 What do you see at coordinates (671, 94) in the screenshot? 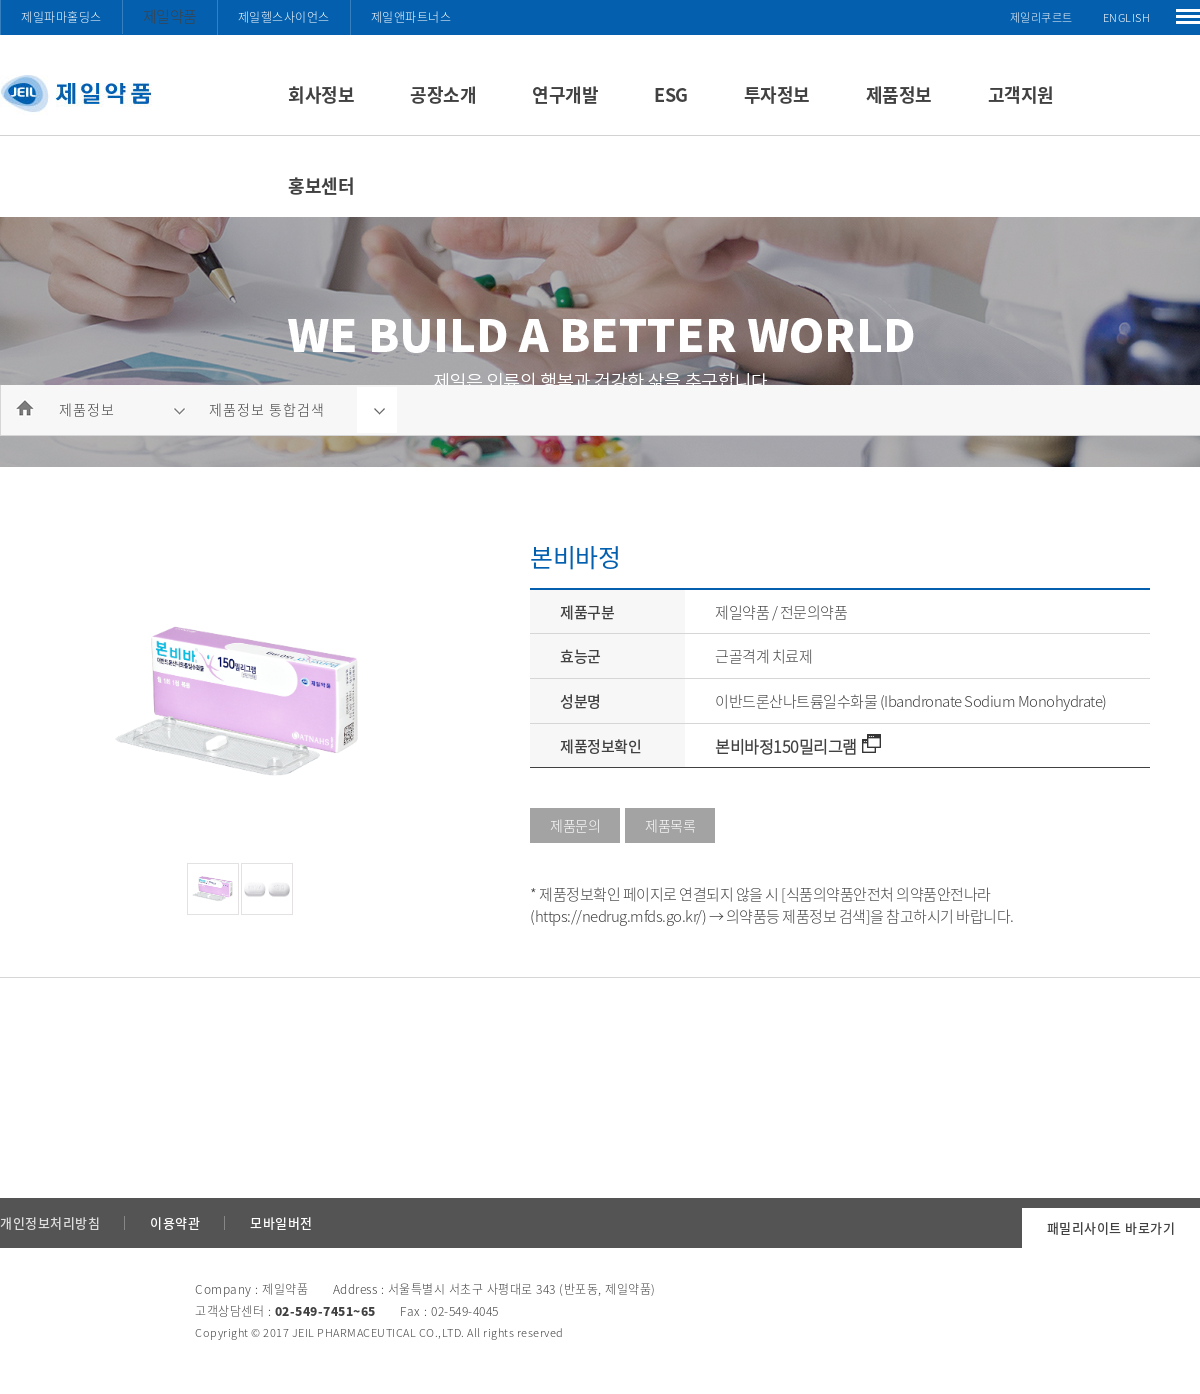
I see `ESG` at bounding box center [671, 94].